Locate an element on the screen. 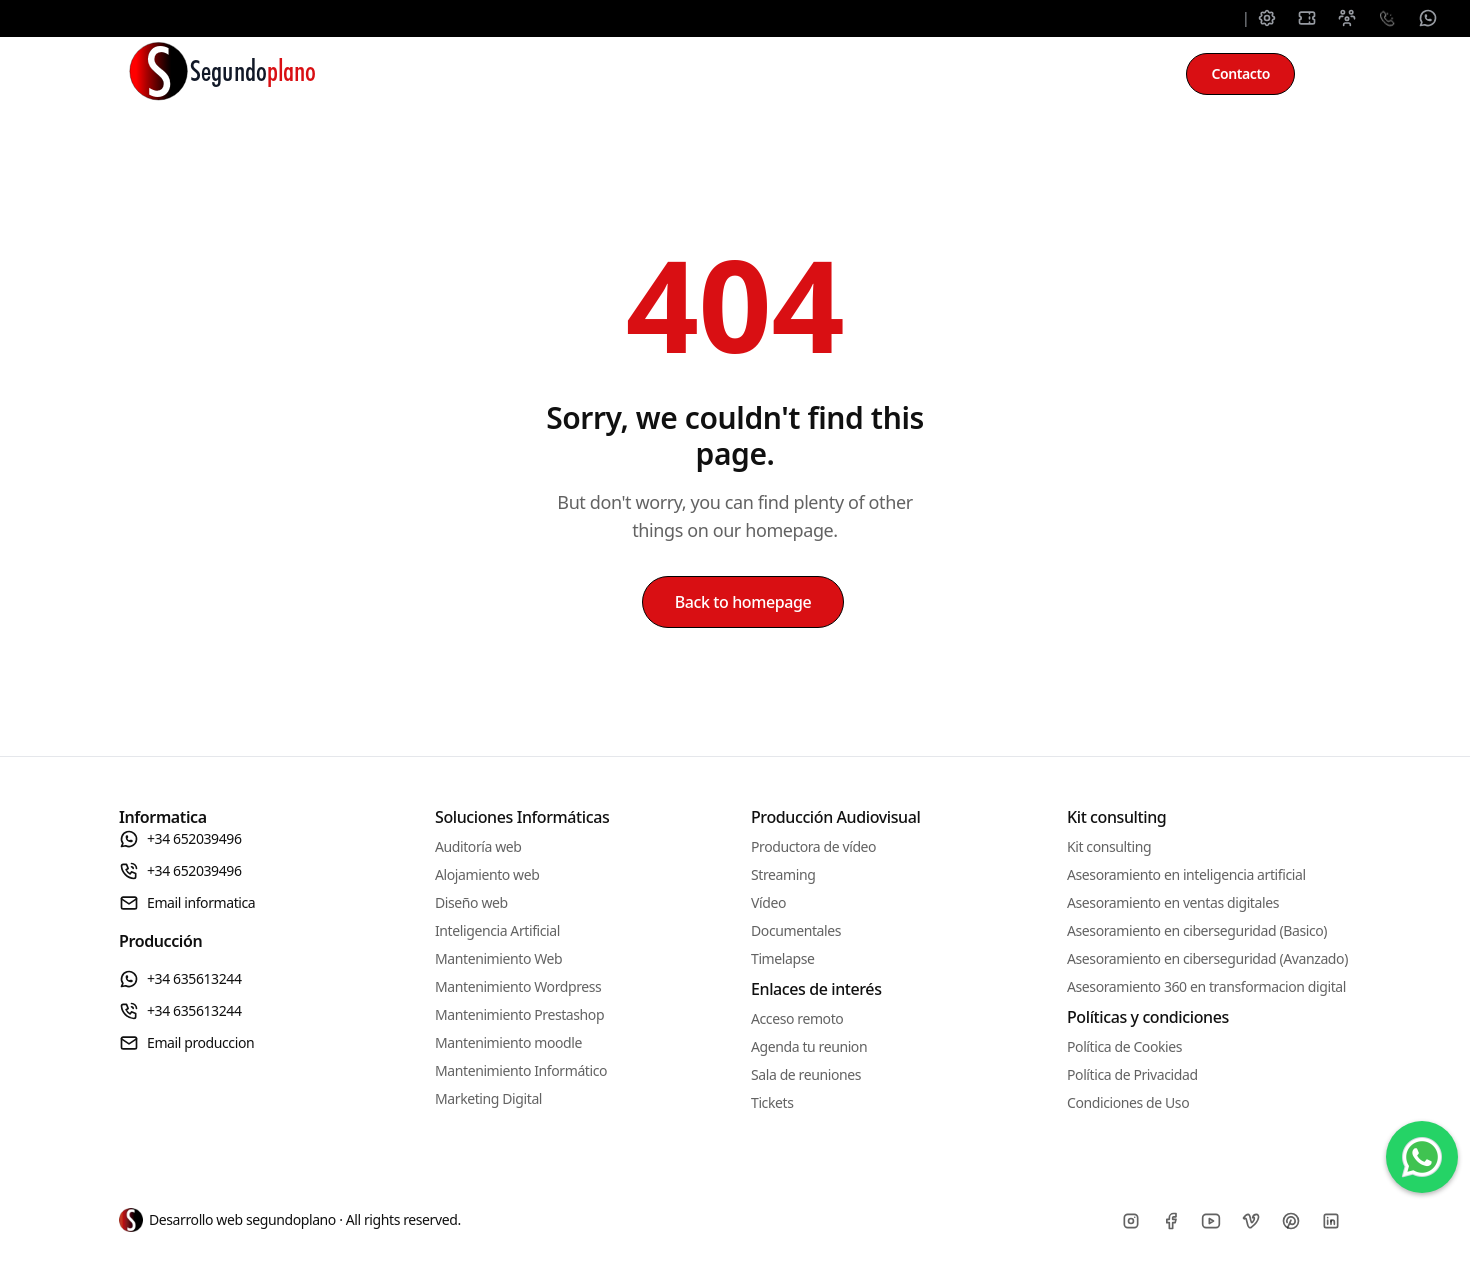  Asesoramiento en ciberseguridad (Avanzado) is located at coordinates (1207, 958).